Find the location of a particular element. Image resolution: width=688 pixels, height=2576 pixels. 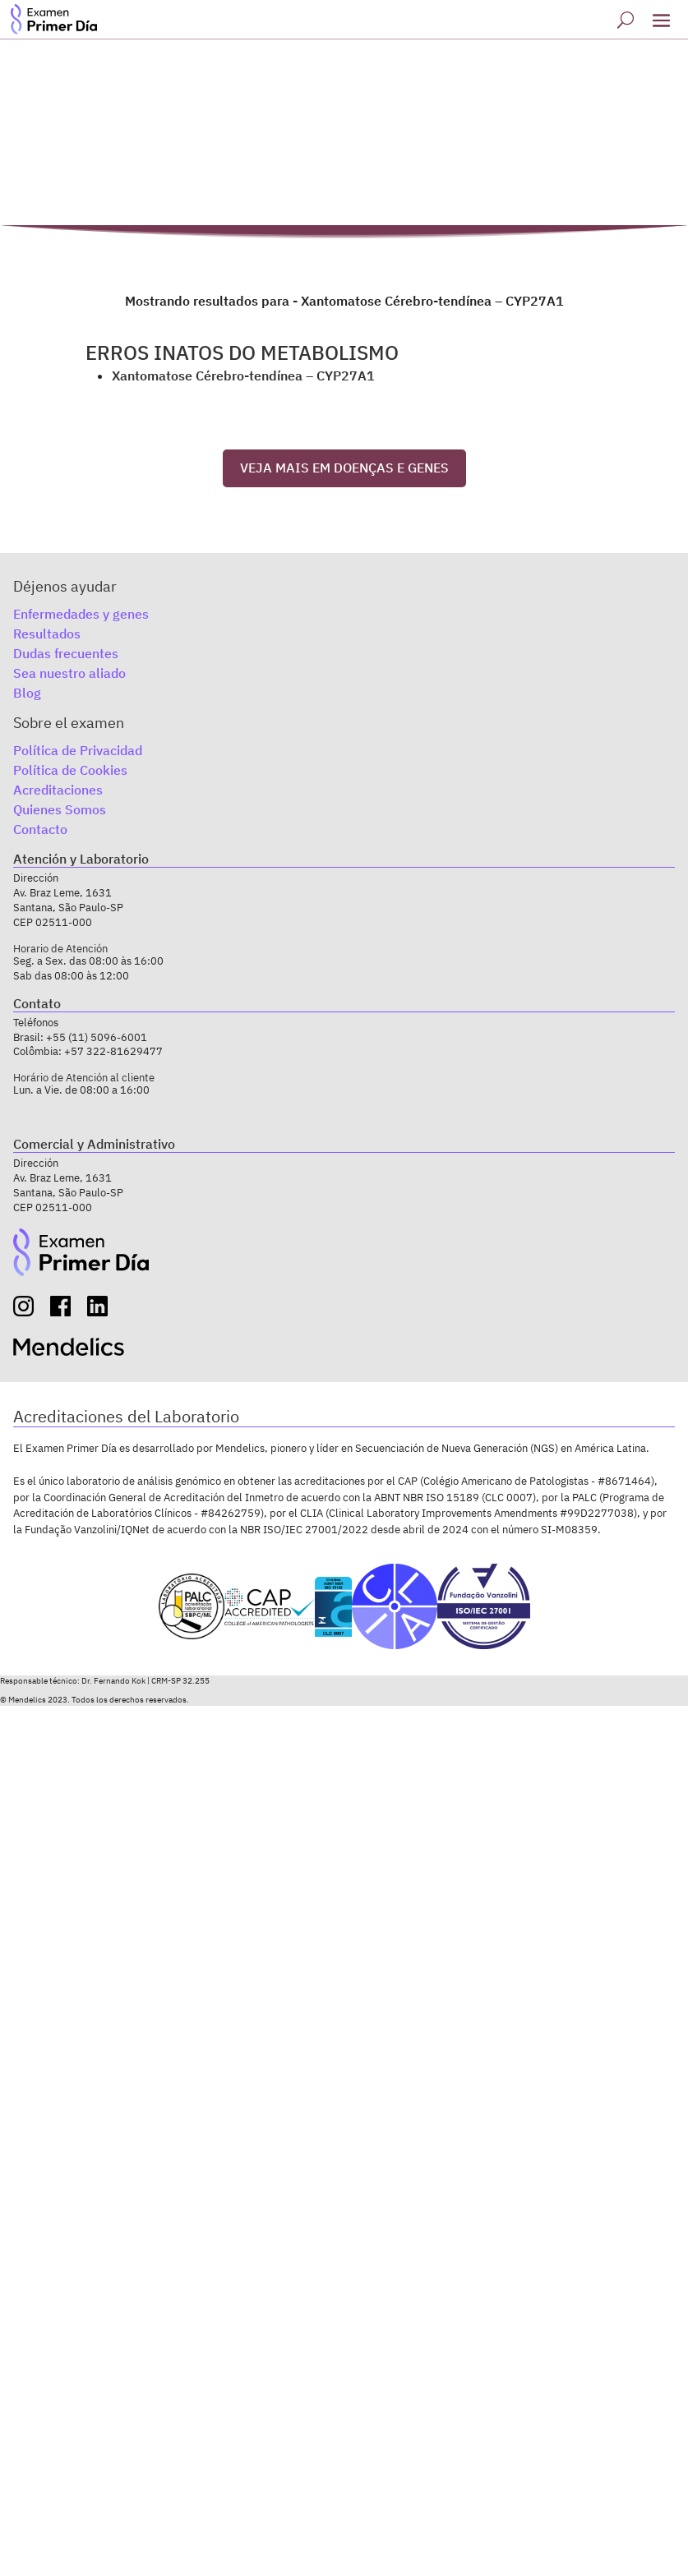

Política de Cookies is located at coordinates (70, 770).